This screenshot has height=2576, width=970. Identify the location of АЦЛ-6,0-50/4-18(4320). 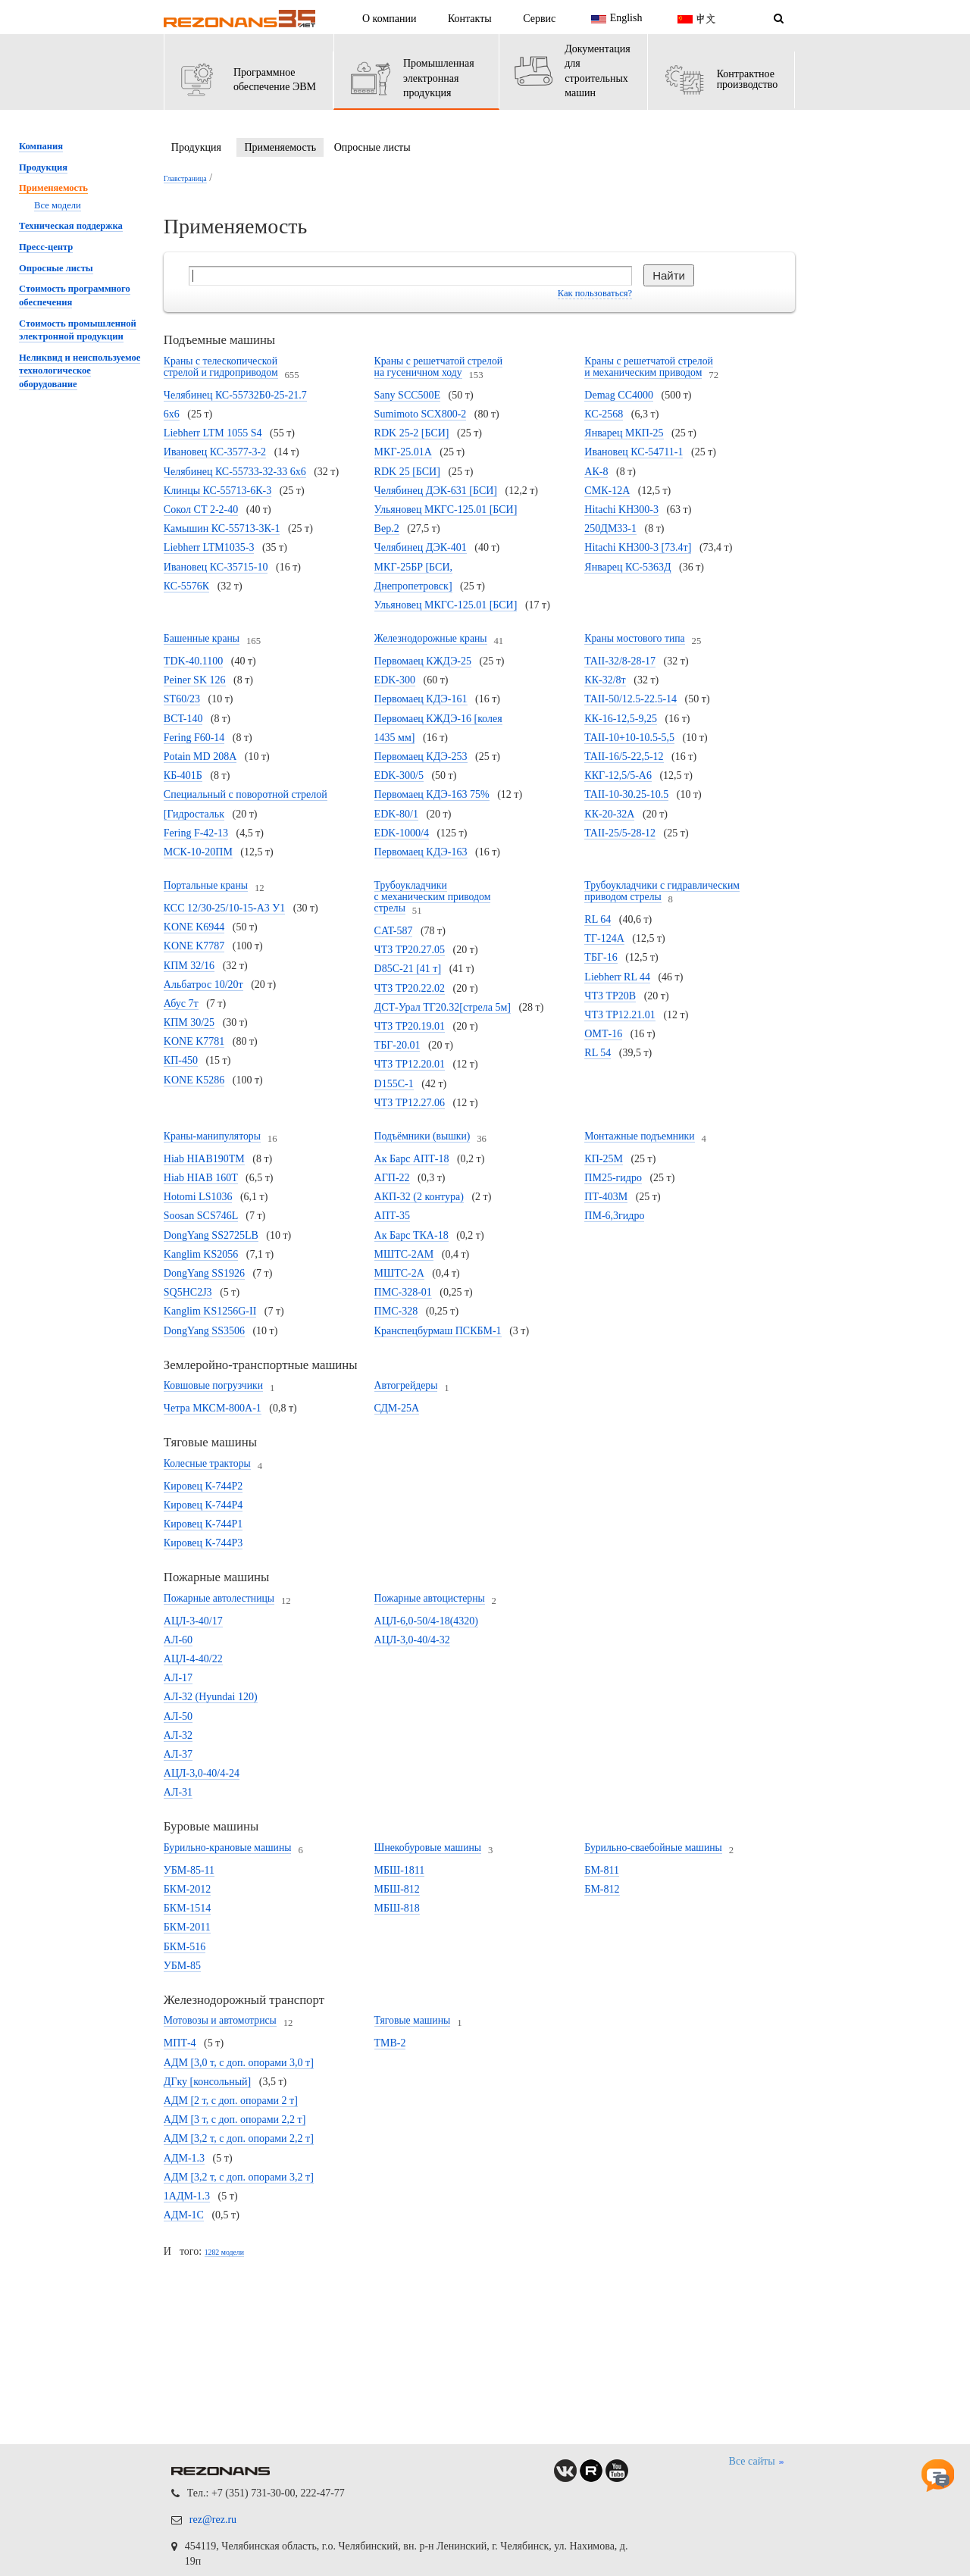
(426, 1621).